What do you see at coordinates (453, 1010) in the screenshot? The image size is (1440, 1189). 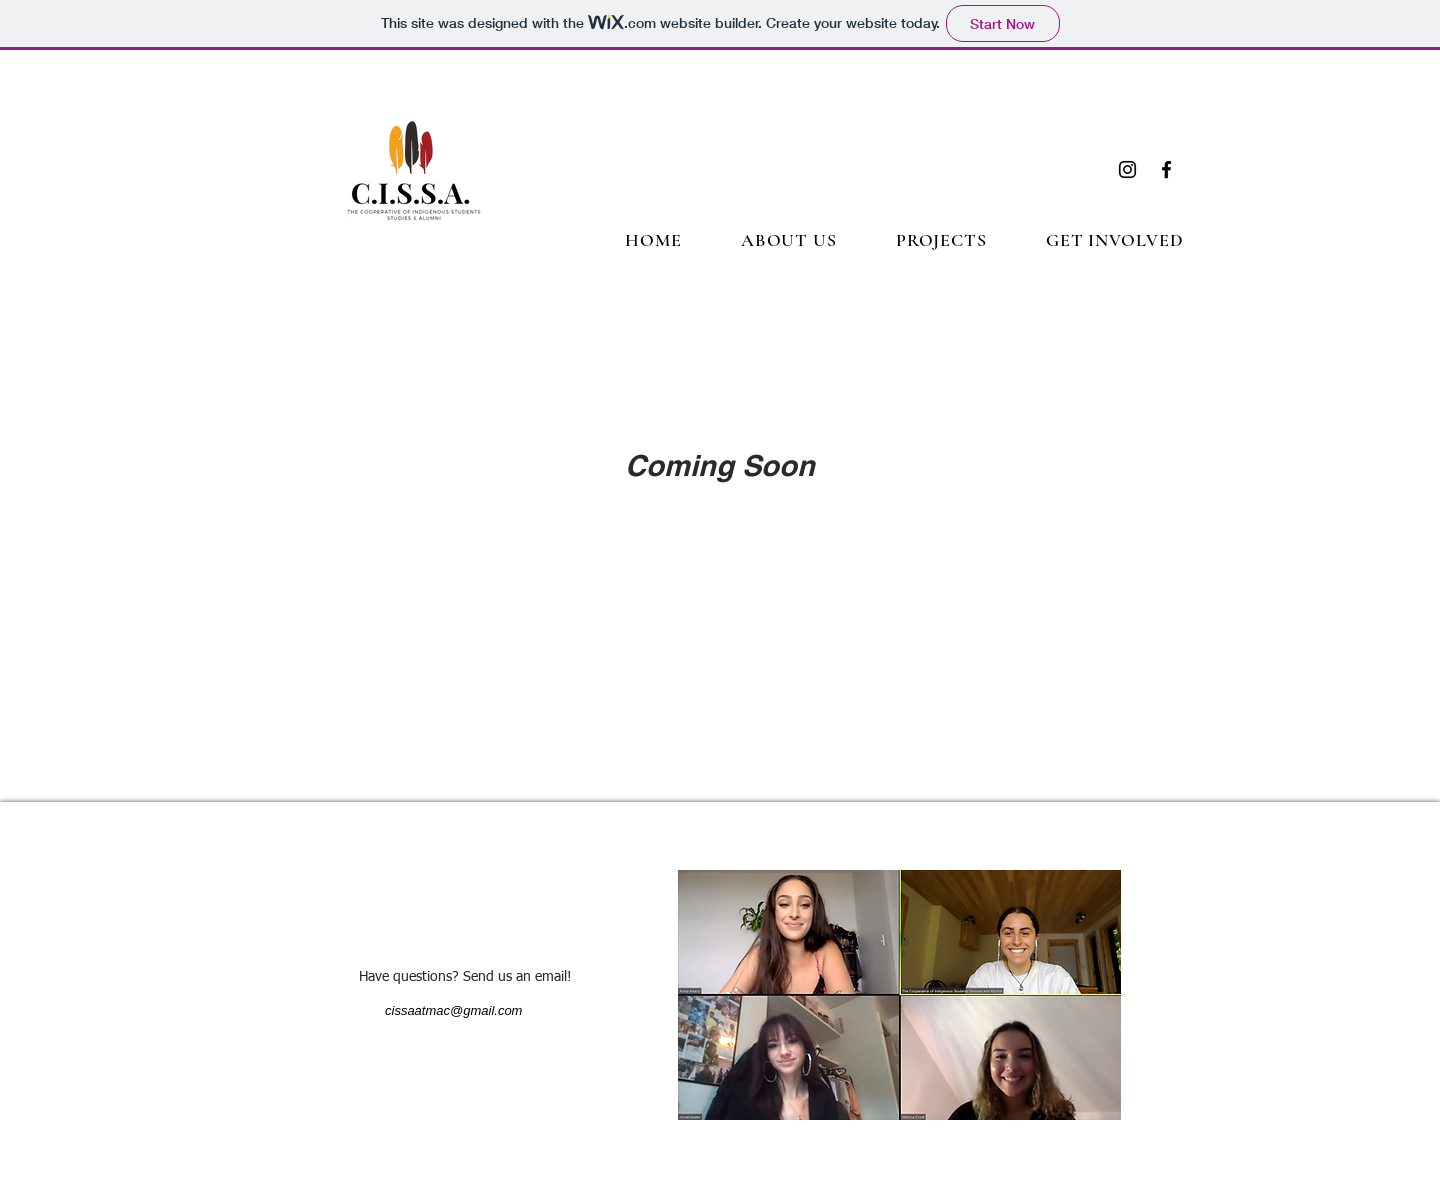 I see `cissaatmac@gmail.com` at bounding box center [453, 1010].